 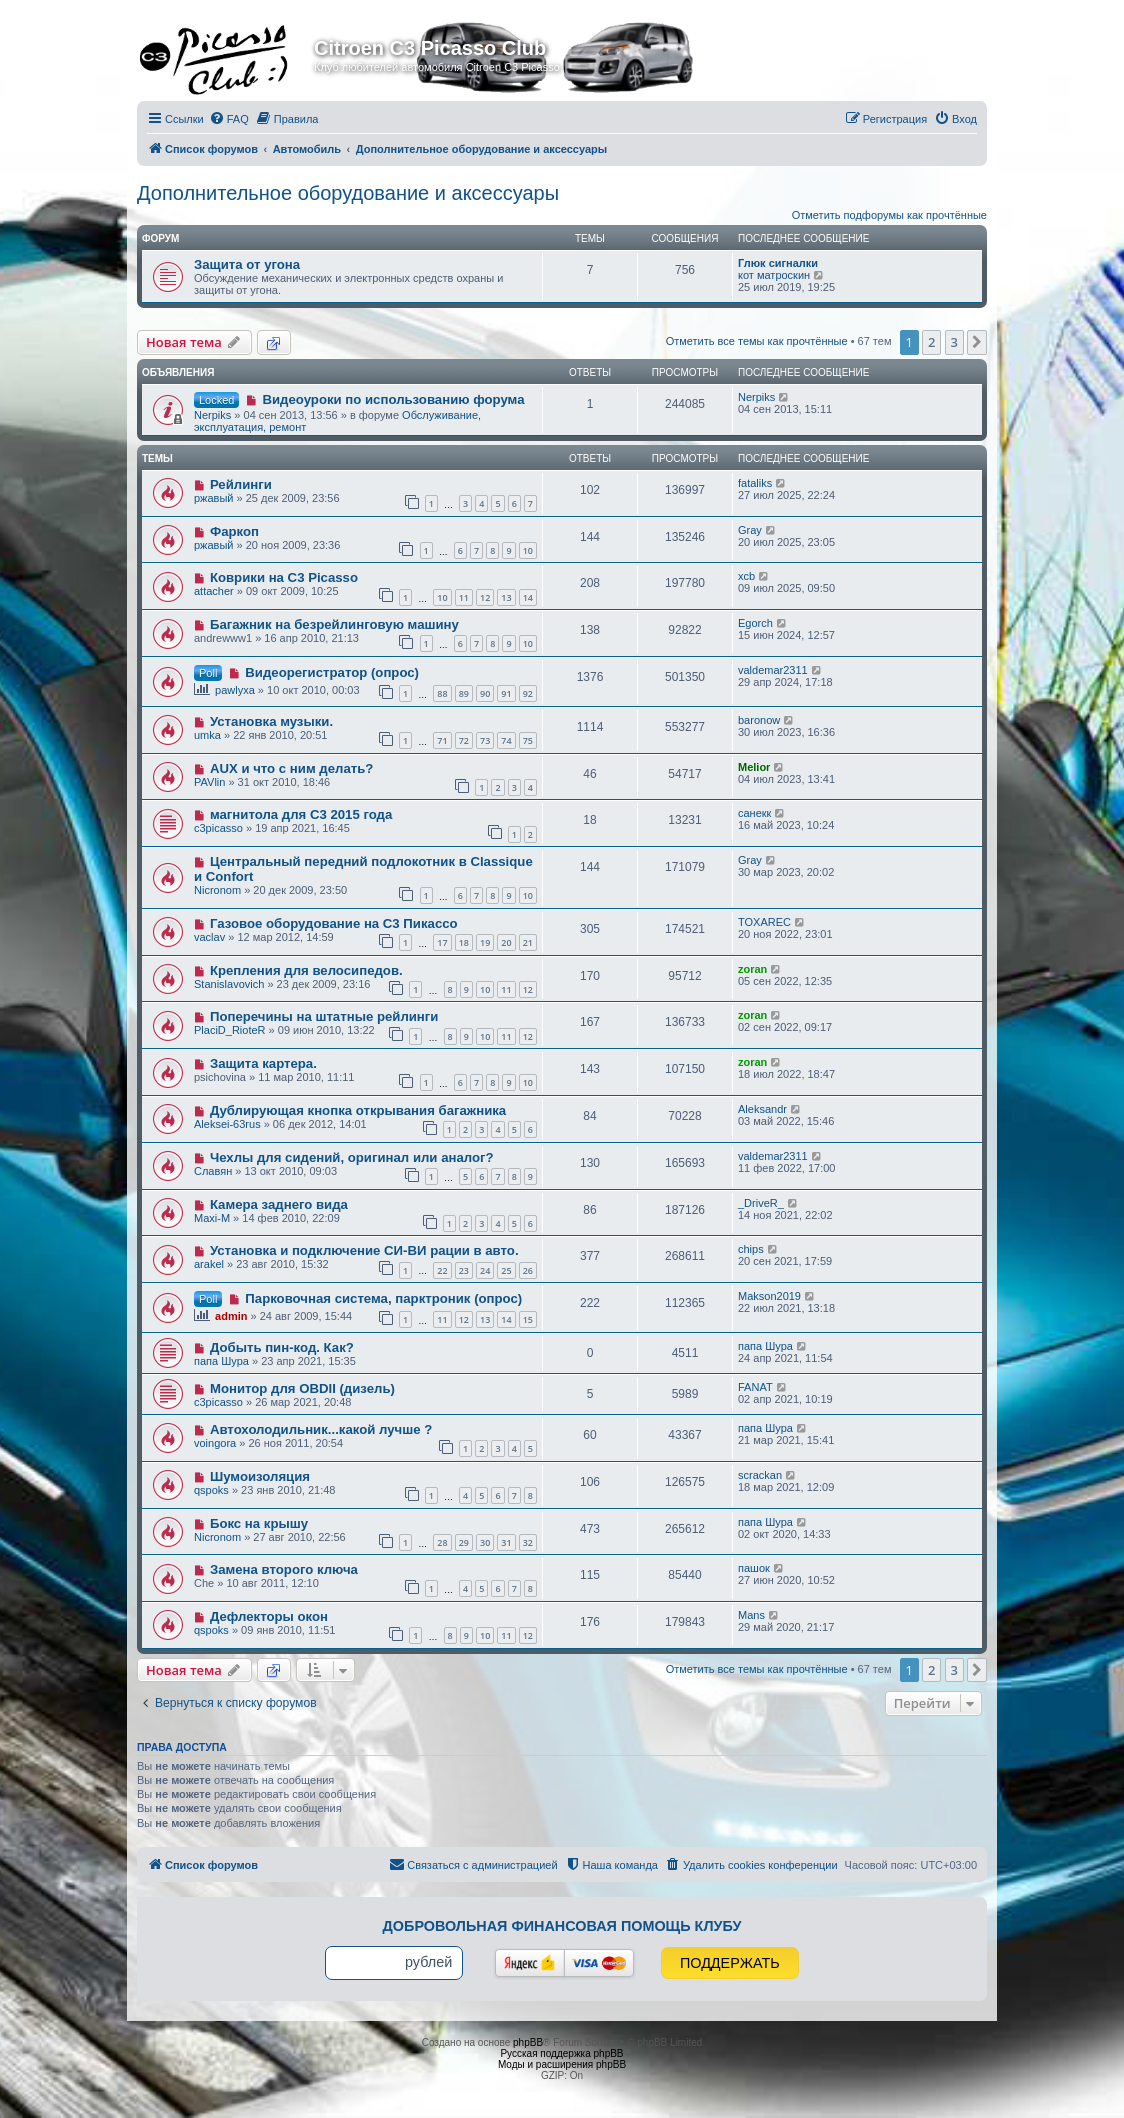 What do you see at coordinates (528, 1270) in the screenshot?
I see `26` at bounding box center [528, 1270].